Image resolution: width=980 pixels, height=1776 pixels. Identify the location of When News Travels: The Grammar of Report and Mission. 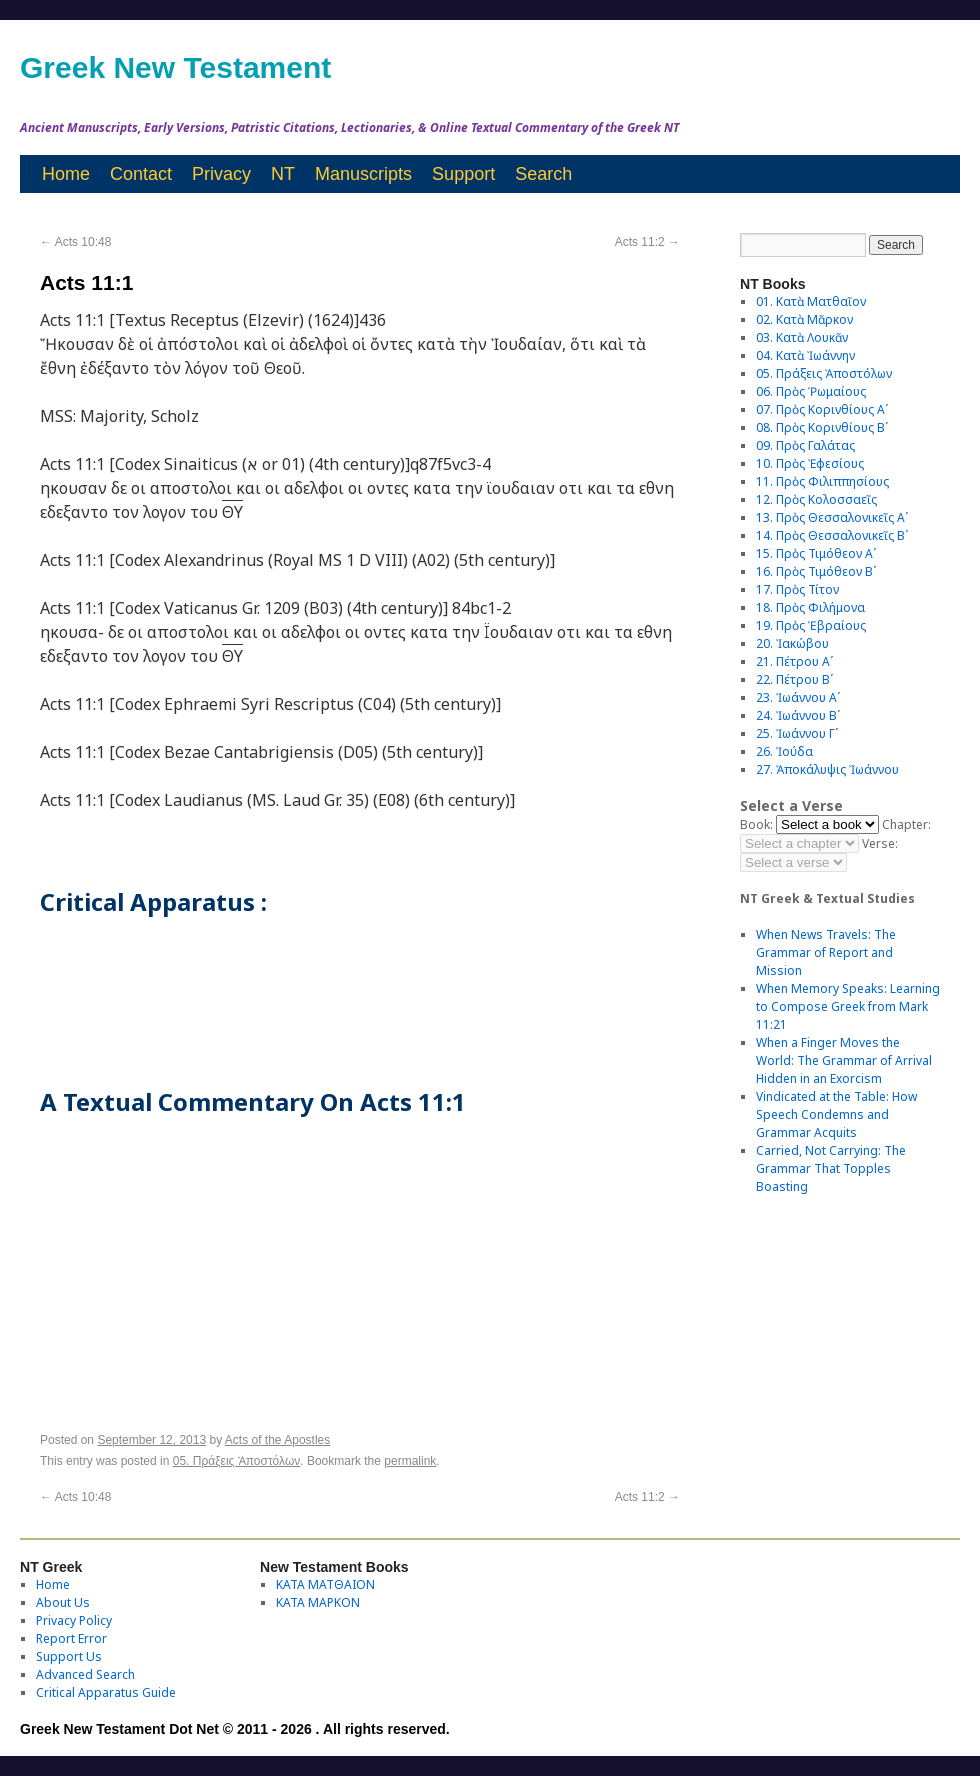
(826, 952).